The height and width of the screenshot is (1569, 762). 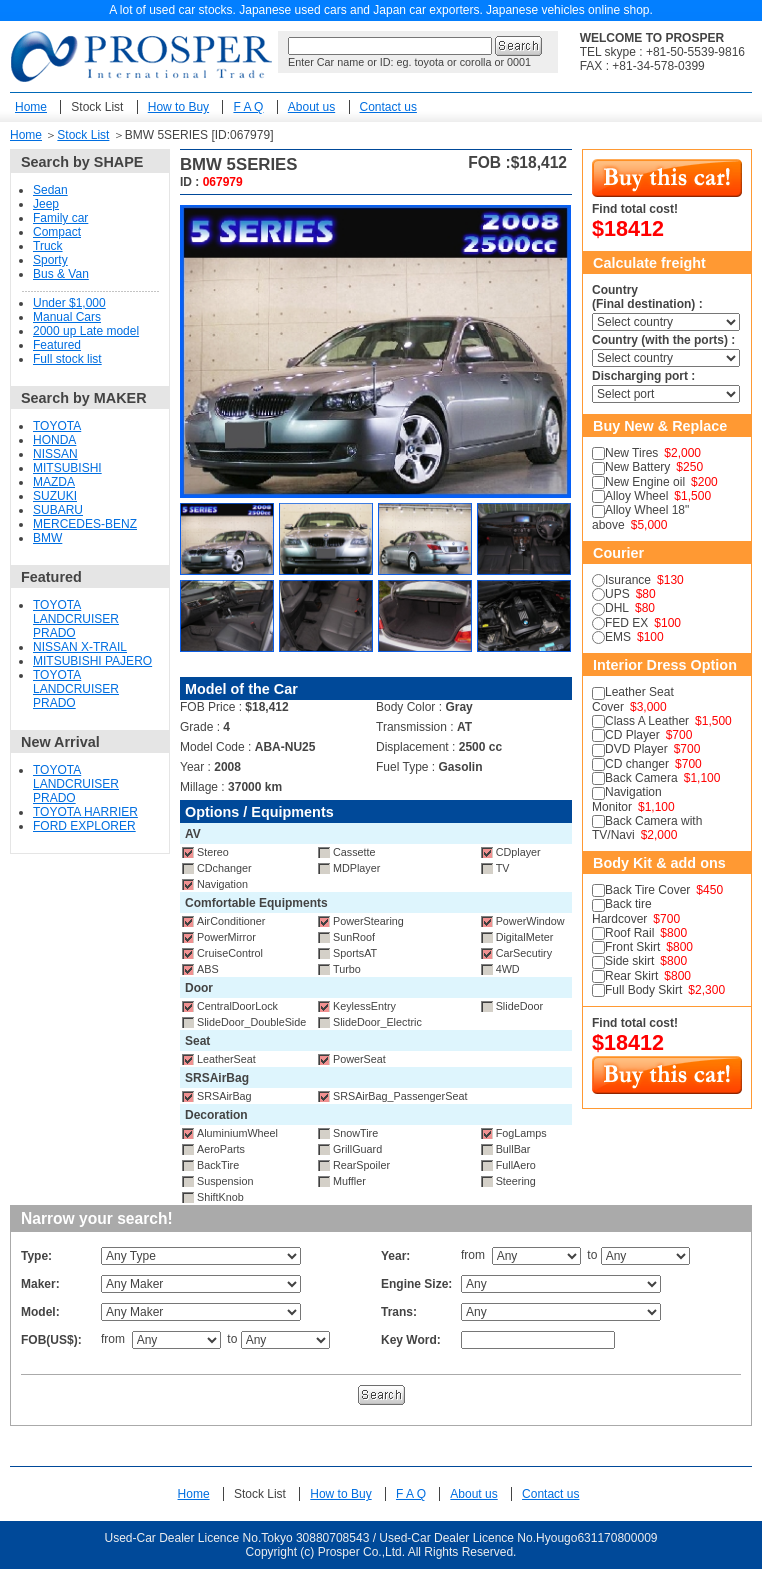 I want to click on Under $1,000, so click(x=69, y=303).